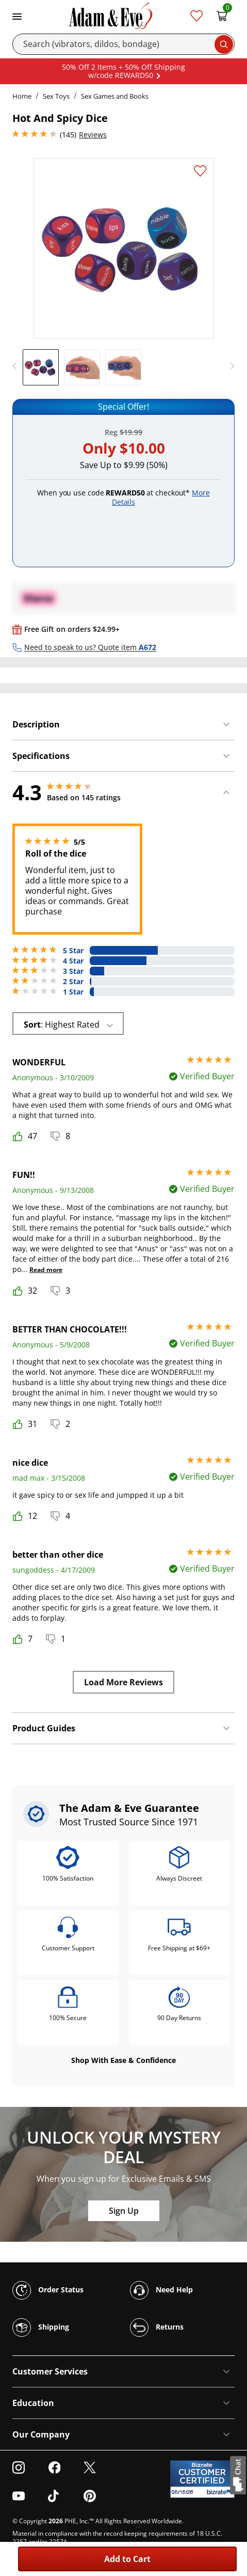  I want to click on 4 Star [56 reviews with 4 stars], so click(73, 961).